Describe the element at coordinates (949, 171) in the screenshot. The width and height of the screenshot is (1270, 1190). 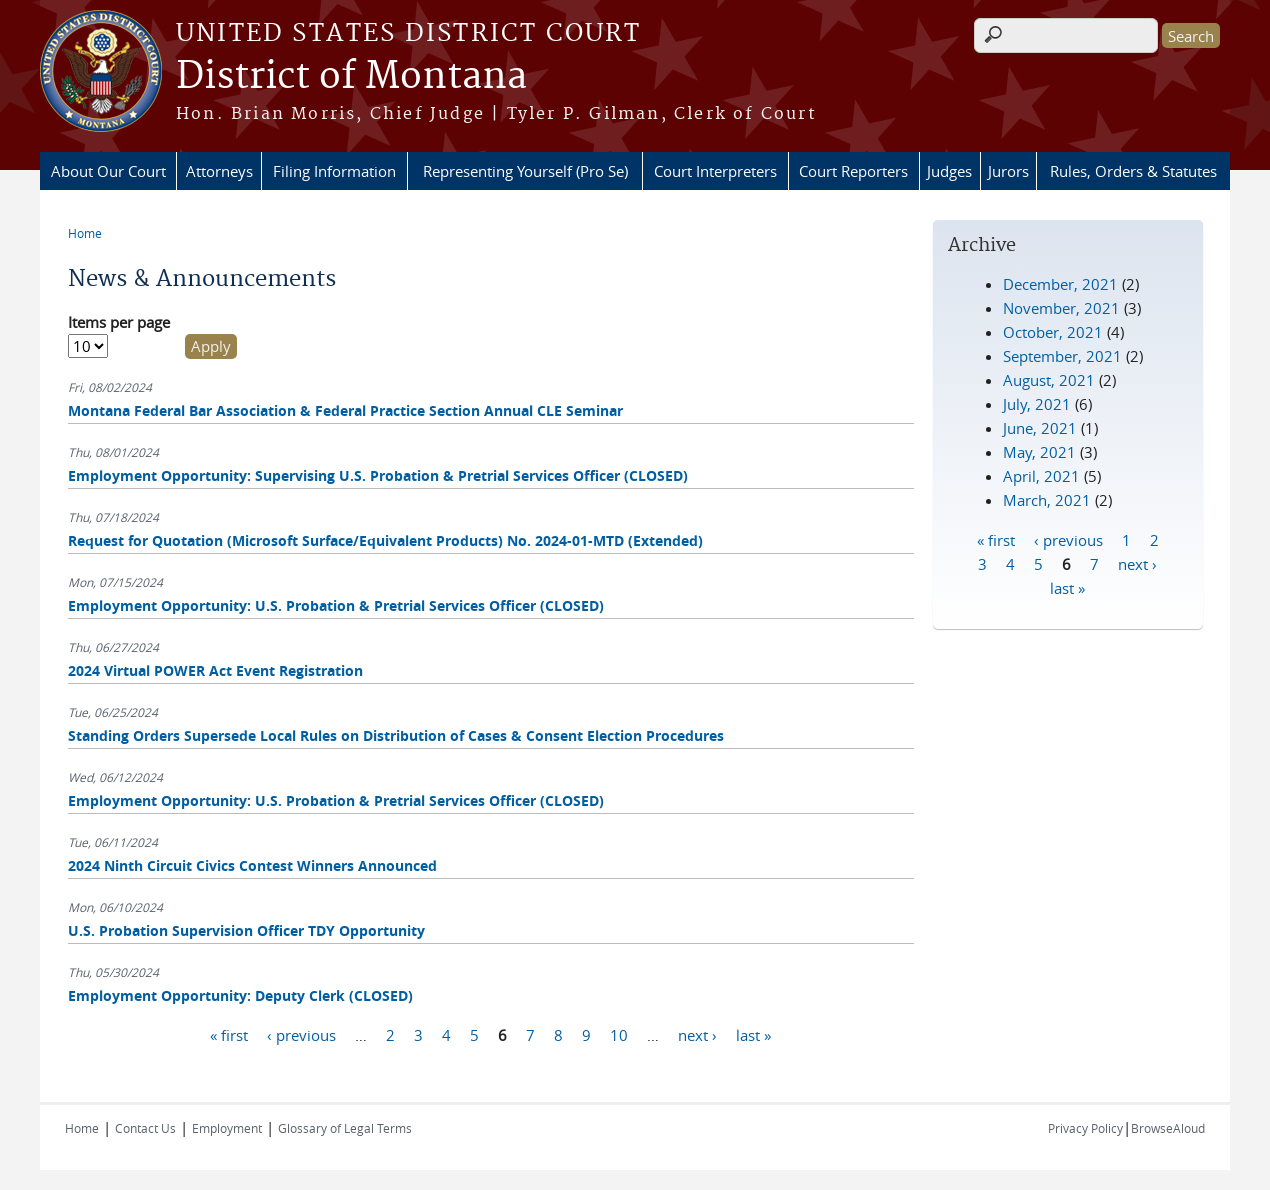
I see `Judges` at that location.